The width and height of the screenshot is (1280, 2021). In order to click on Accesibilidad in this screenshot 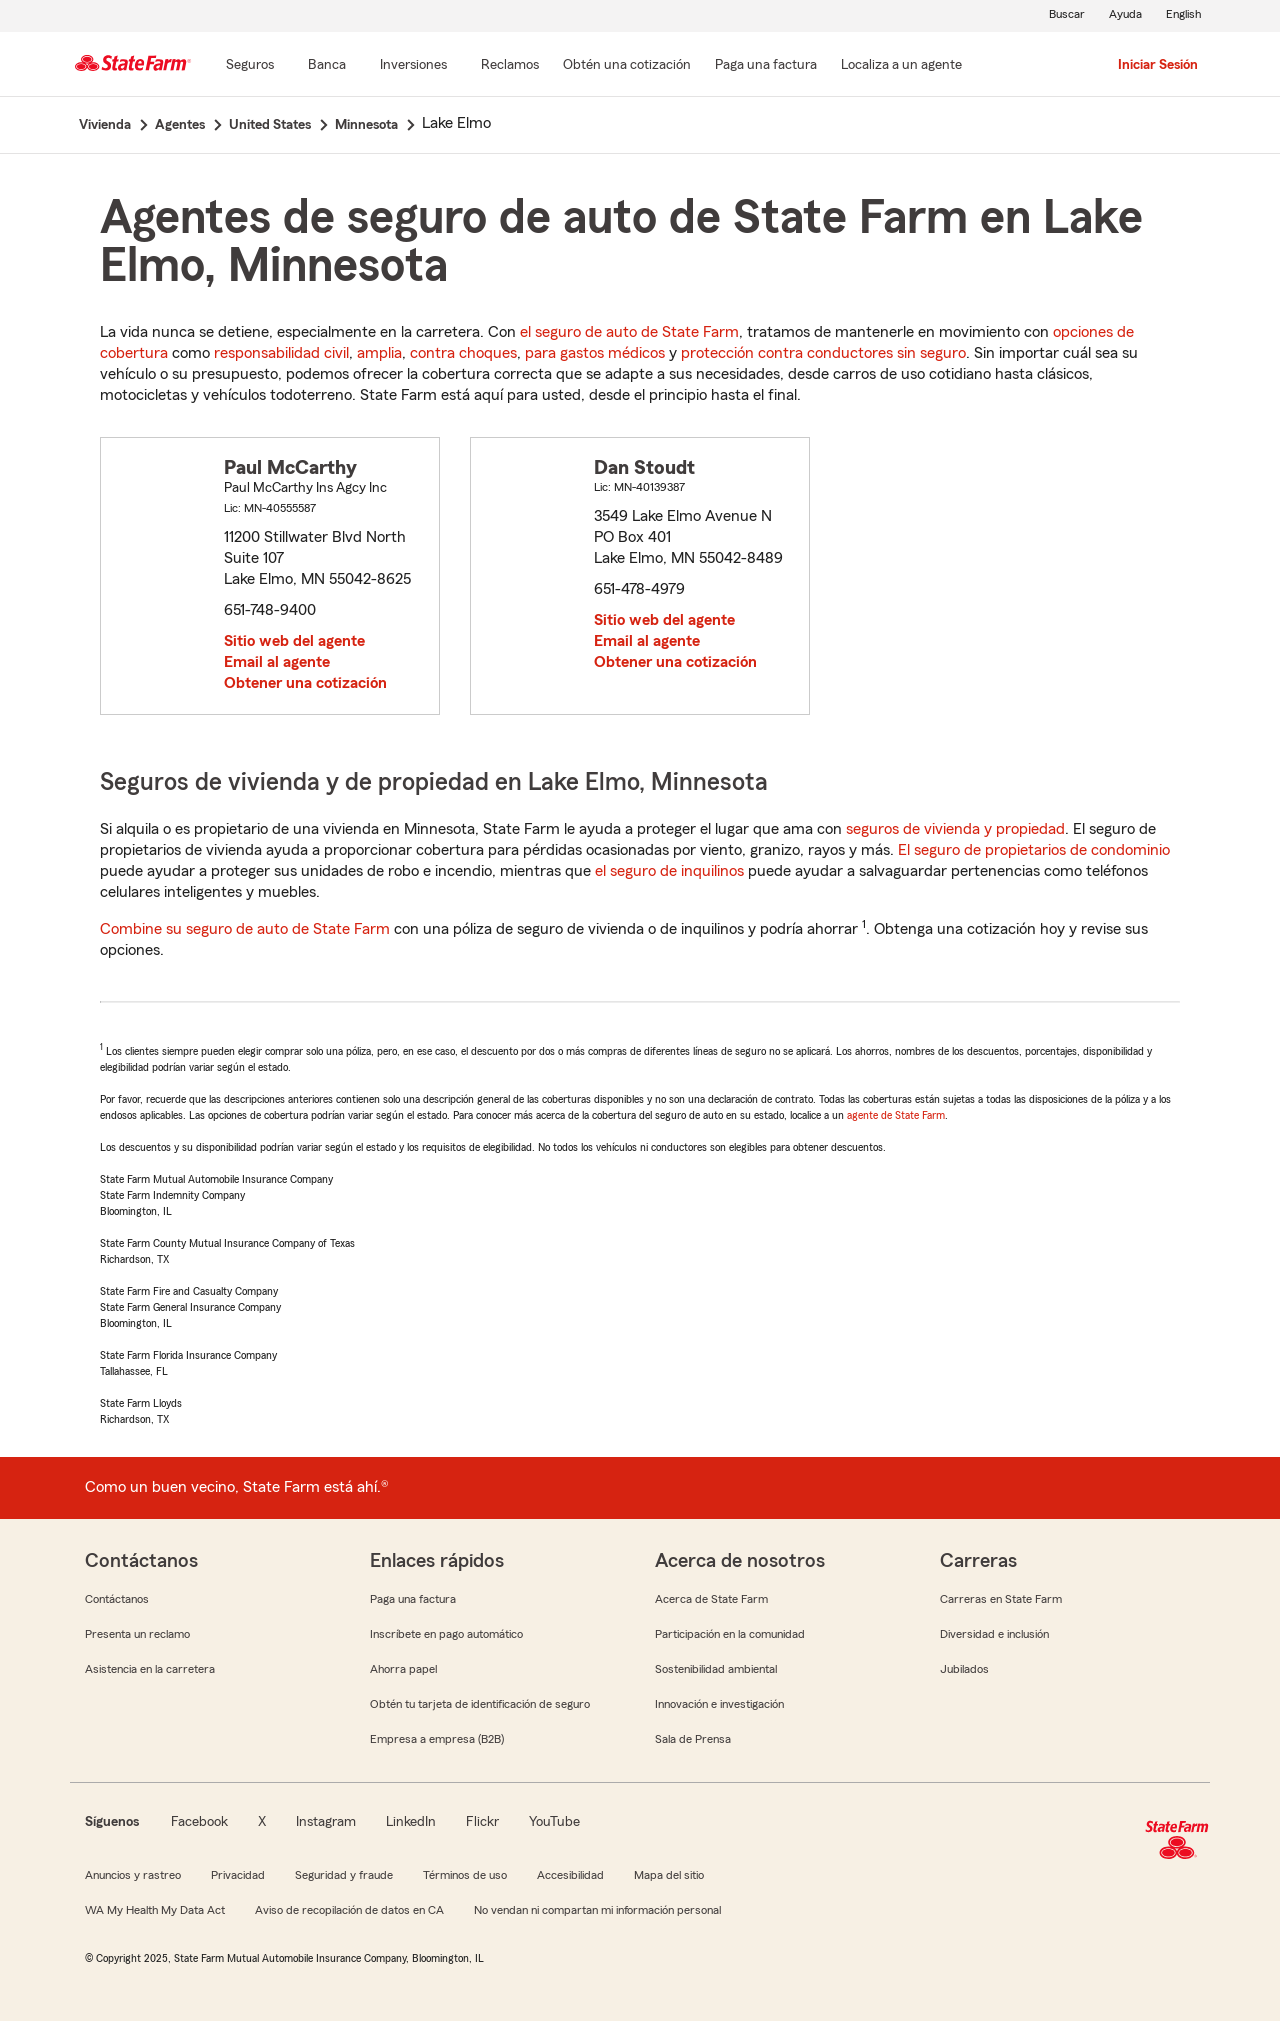, I will do `click(570, 1875)`.